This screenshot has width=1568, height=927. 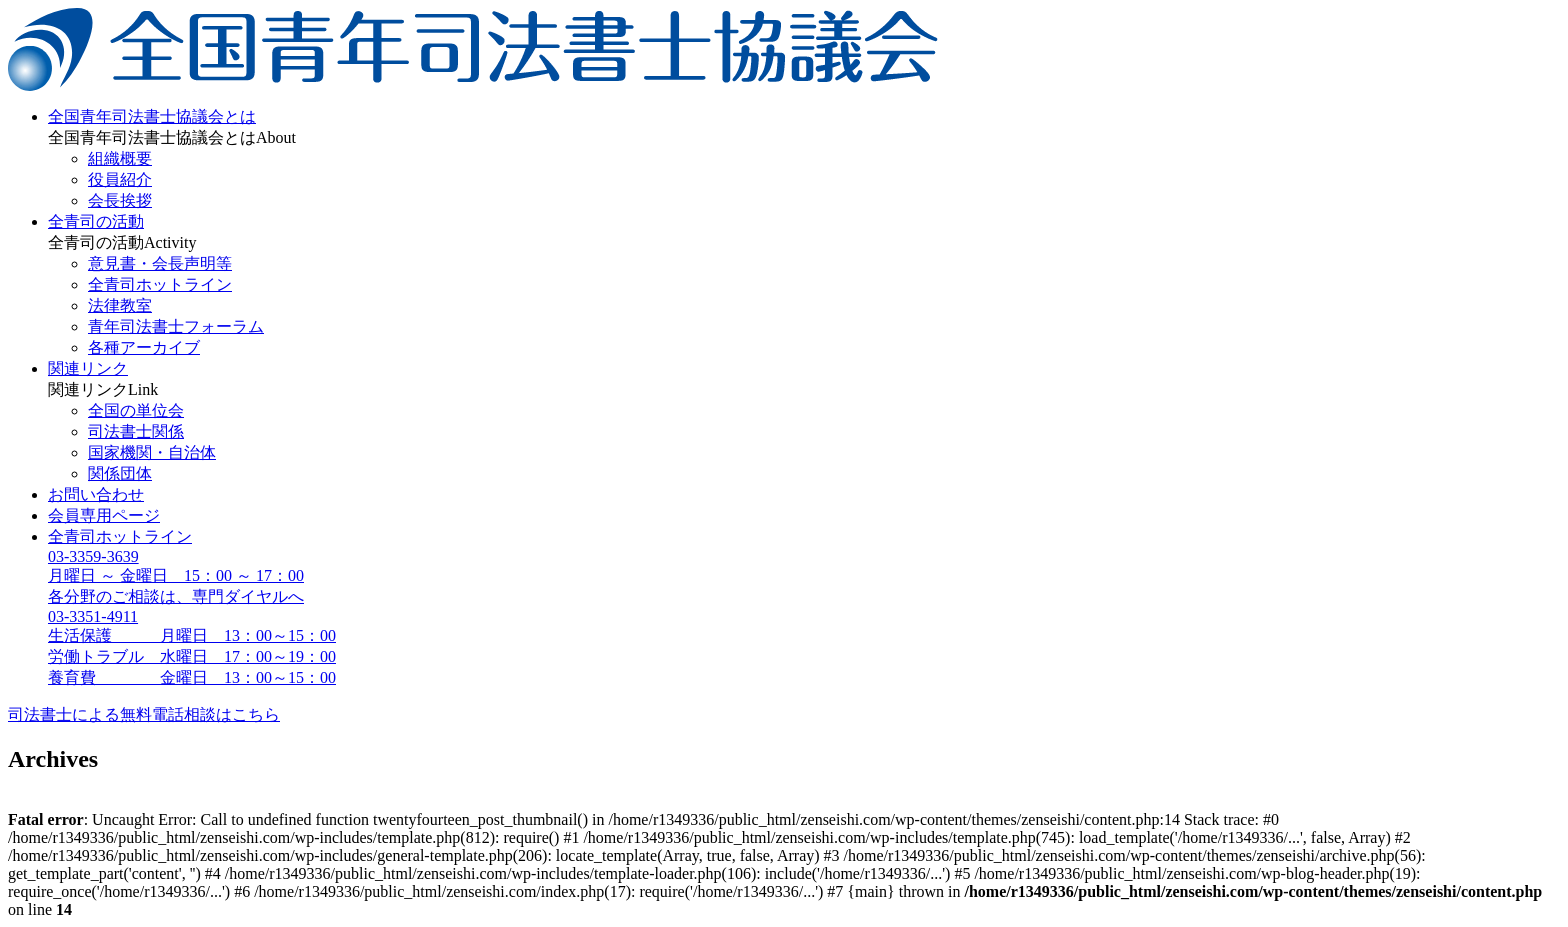 What do you see at coordinates (152, 116) in the screenshot?
I see `全国青年司法書士協議会とは` at bounding box center [152, 116].